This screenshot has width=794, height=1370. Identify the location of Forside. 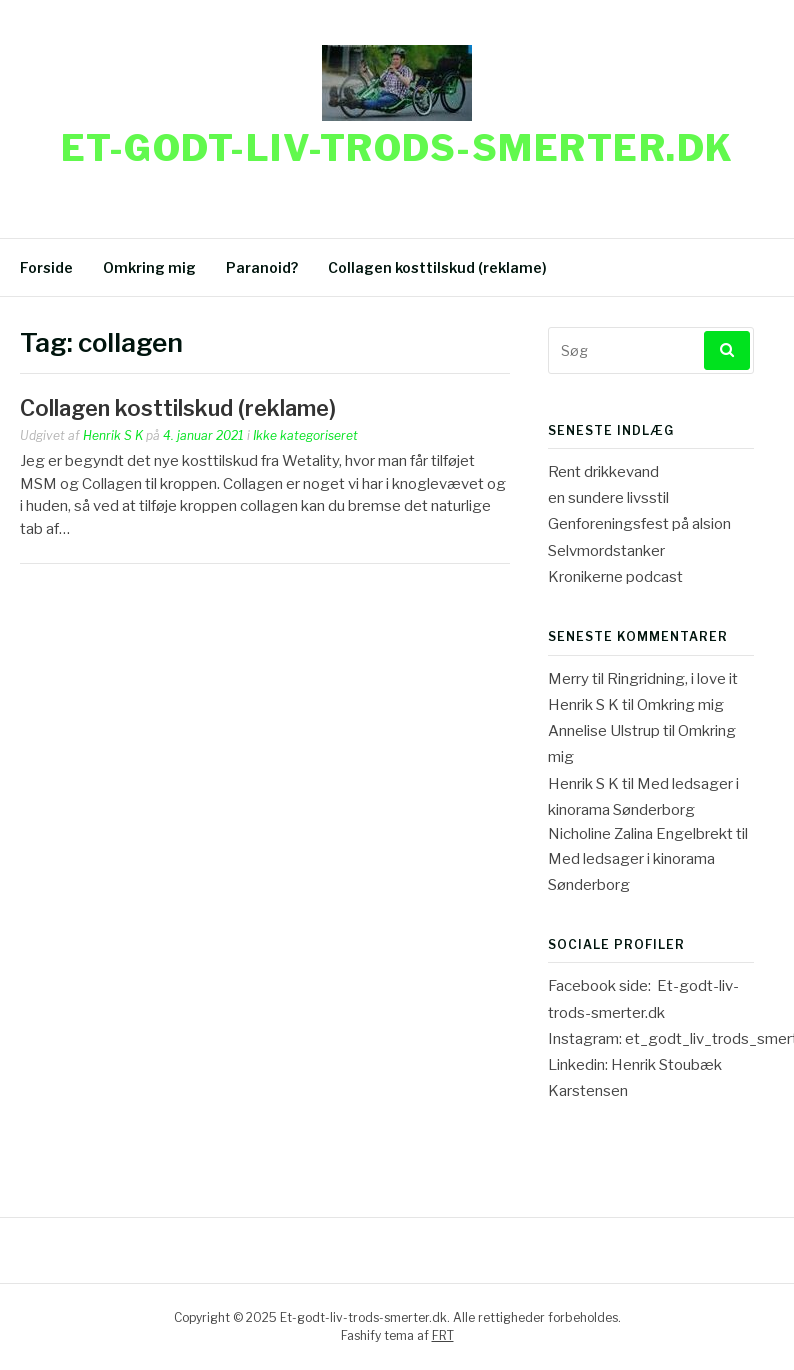
(46, 267).